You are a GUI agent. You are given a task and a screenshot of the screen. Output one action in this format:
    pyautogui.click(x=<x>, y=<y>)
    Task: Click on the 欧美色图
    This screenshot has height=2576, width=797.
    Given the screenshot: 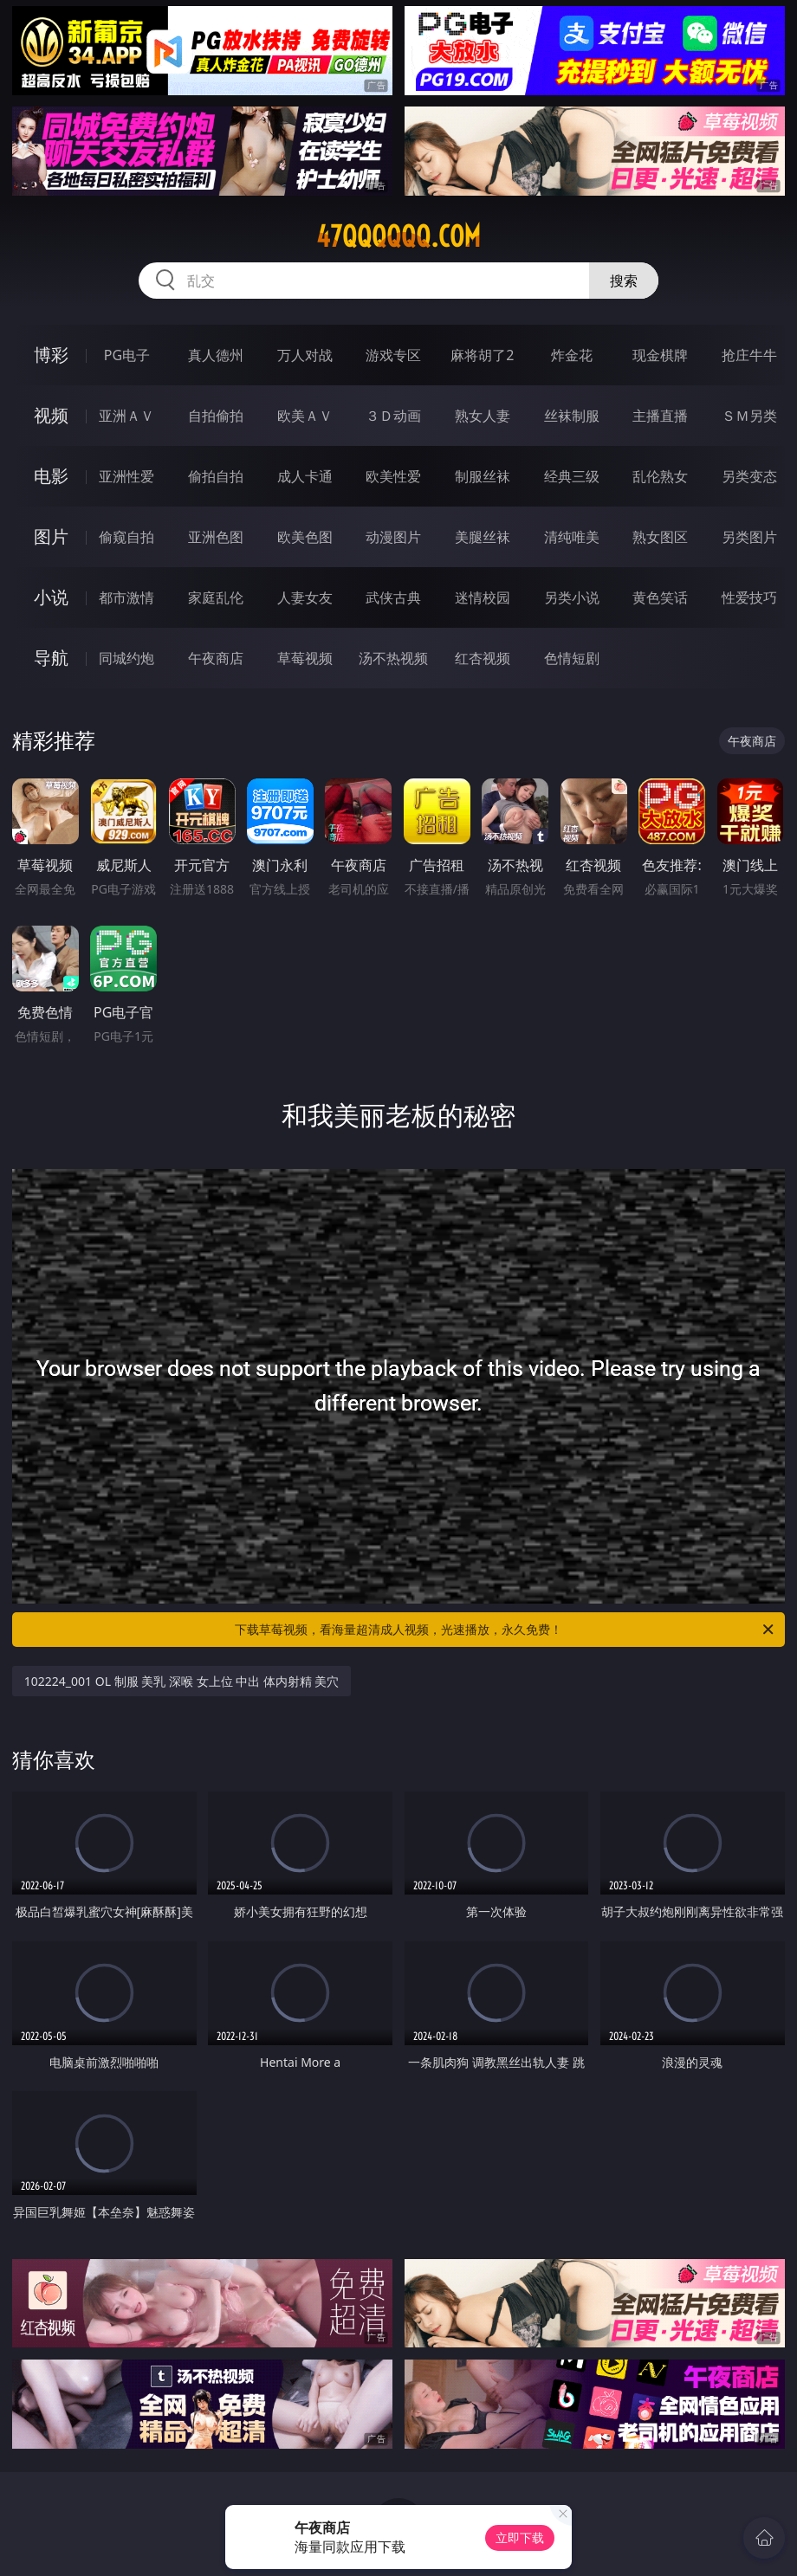 What is the action you would take?
    pyautogui.click(x=305, y=536)
    